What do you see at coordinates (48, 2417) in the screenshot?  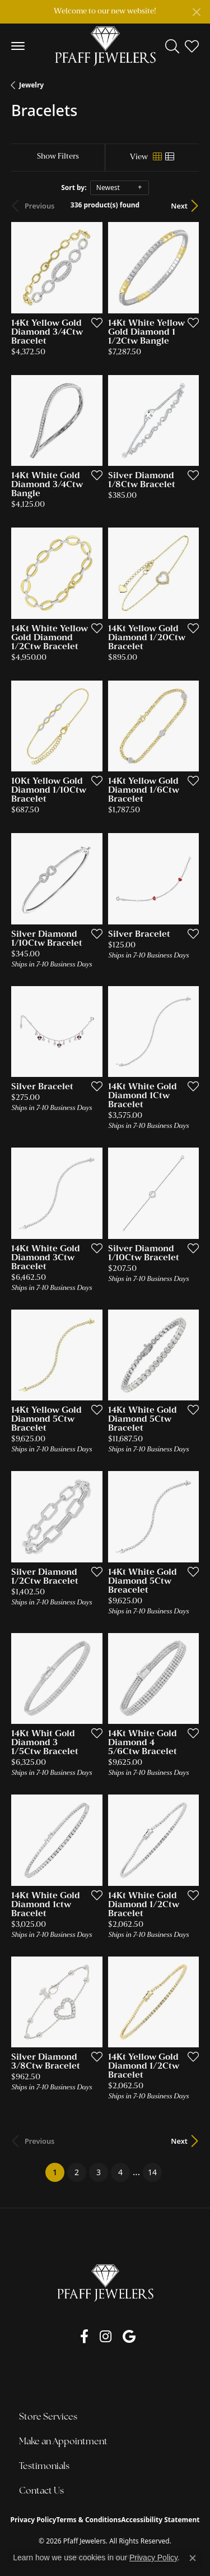 I see `Store Services` at bounding box center [48, 2417].